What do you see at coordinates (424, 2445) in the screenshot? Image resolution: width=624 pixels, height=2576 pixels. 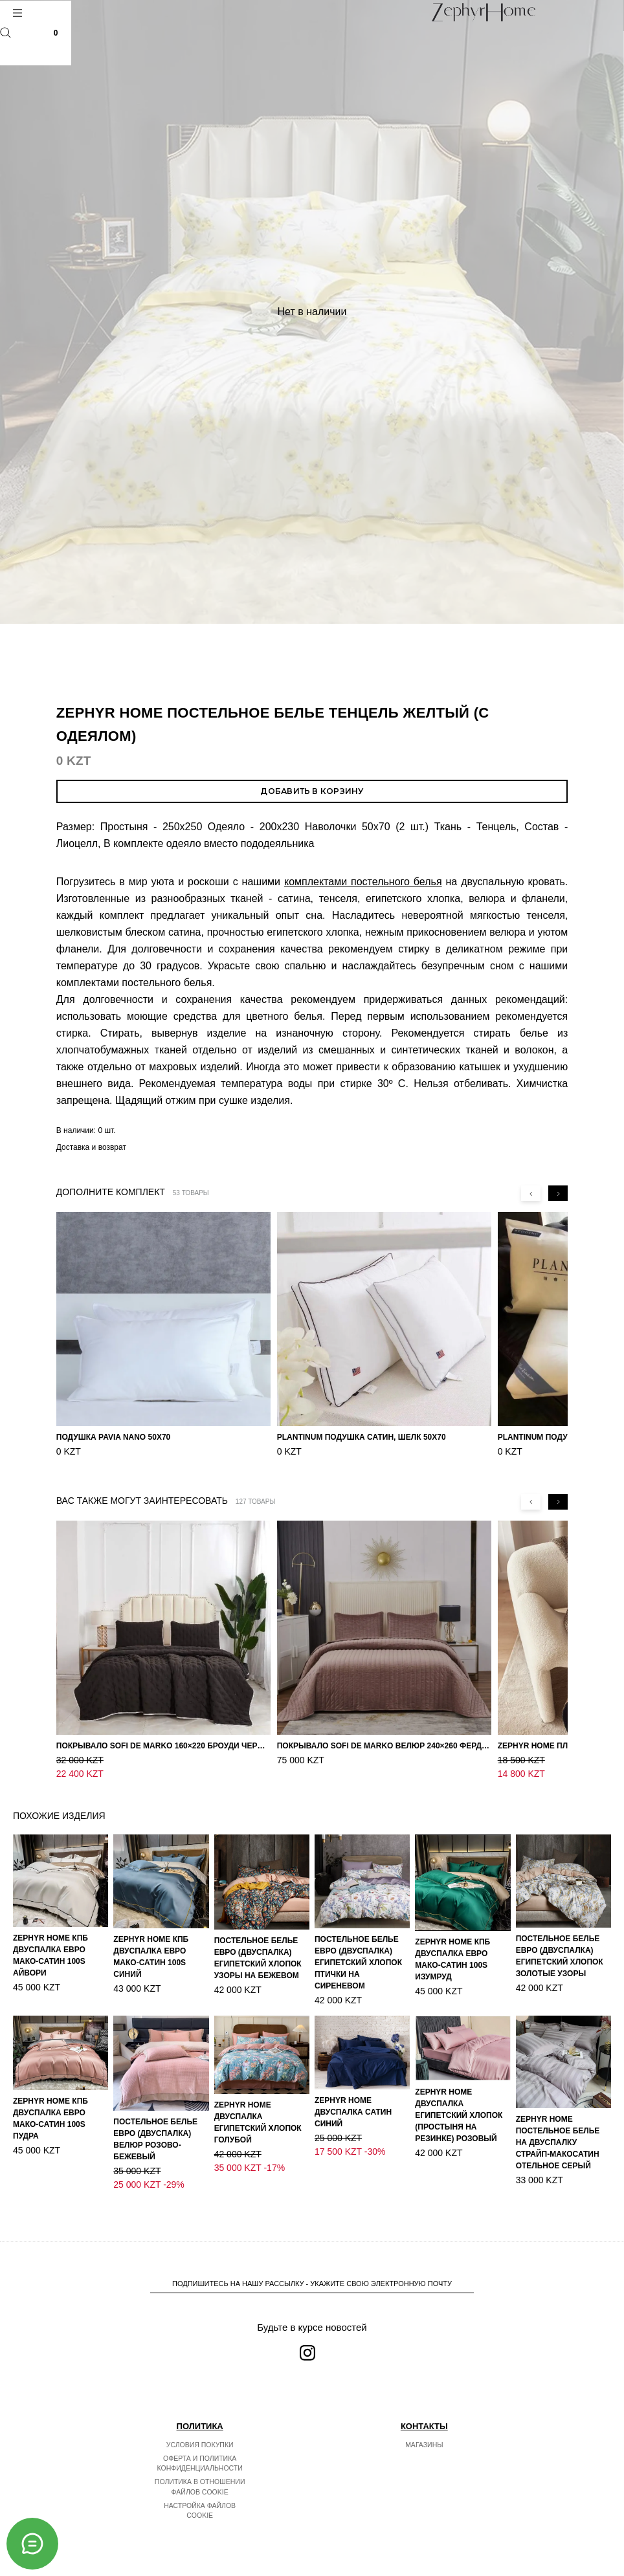 I see `Магазины` at bounding box center [424, 2445].